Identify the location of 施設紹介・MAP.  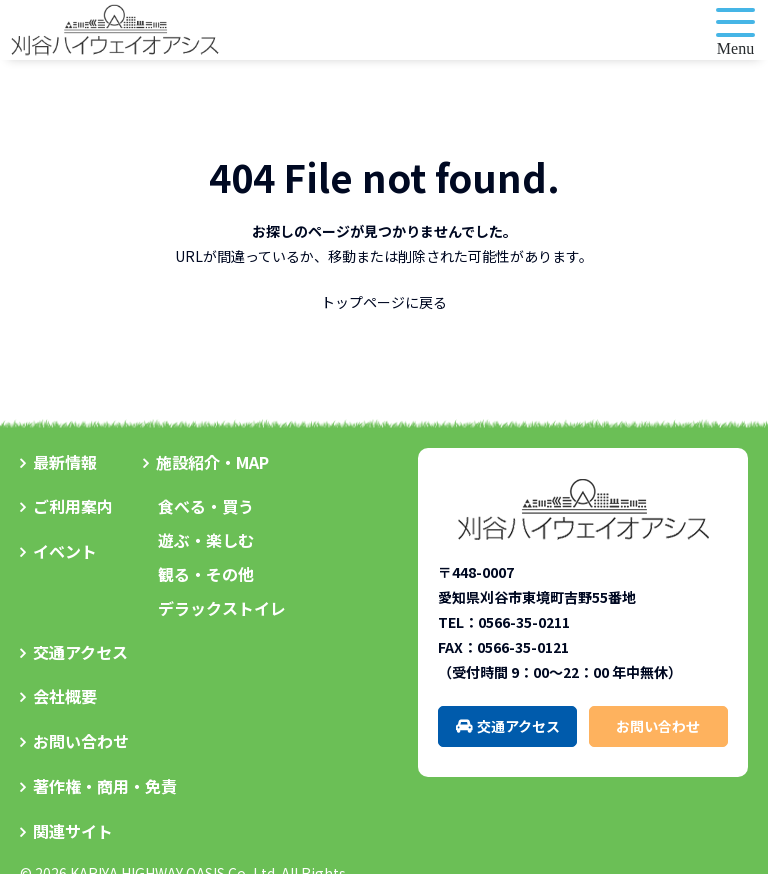
(212, 462).